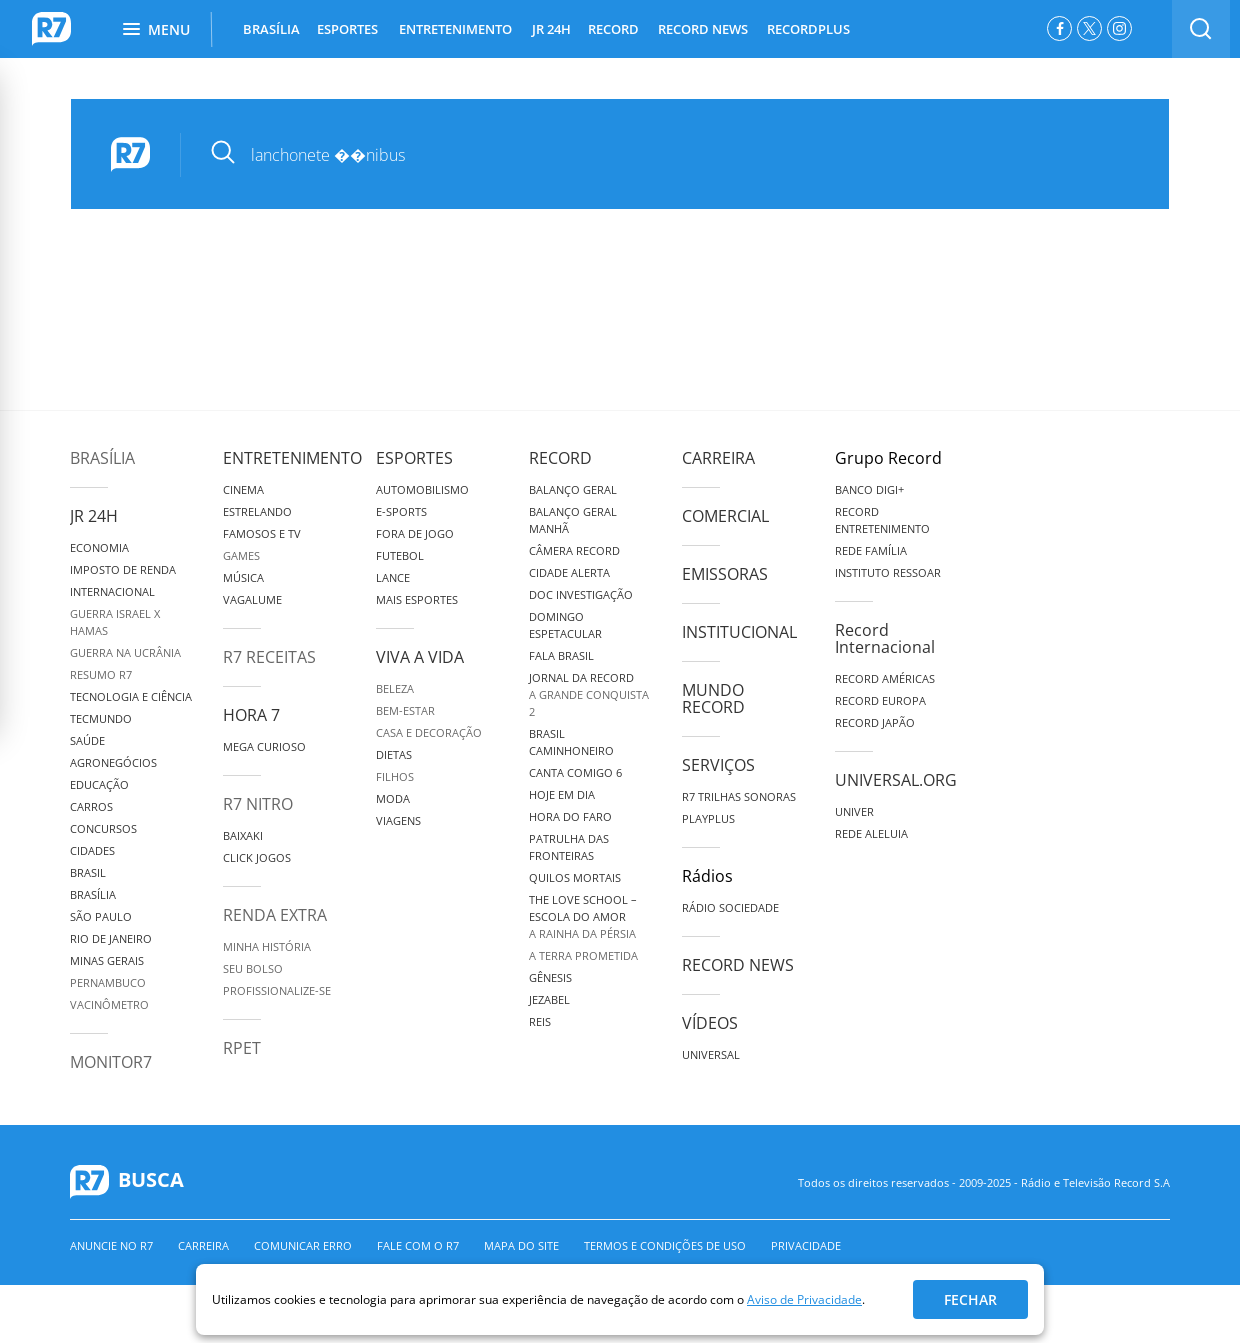  I want to click on e-Sports, so click(401, 511).